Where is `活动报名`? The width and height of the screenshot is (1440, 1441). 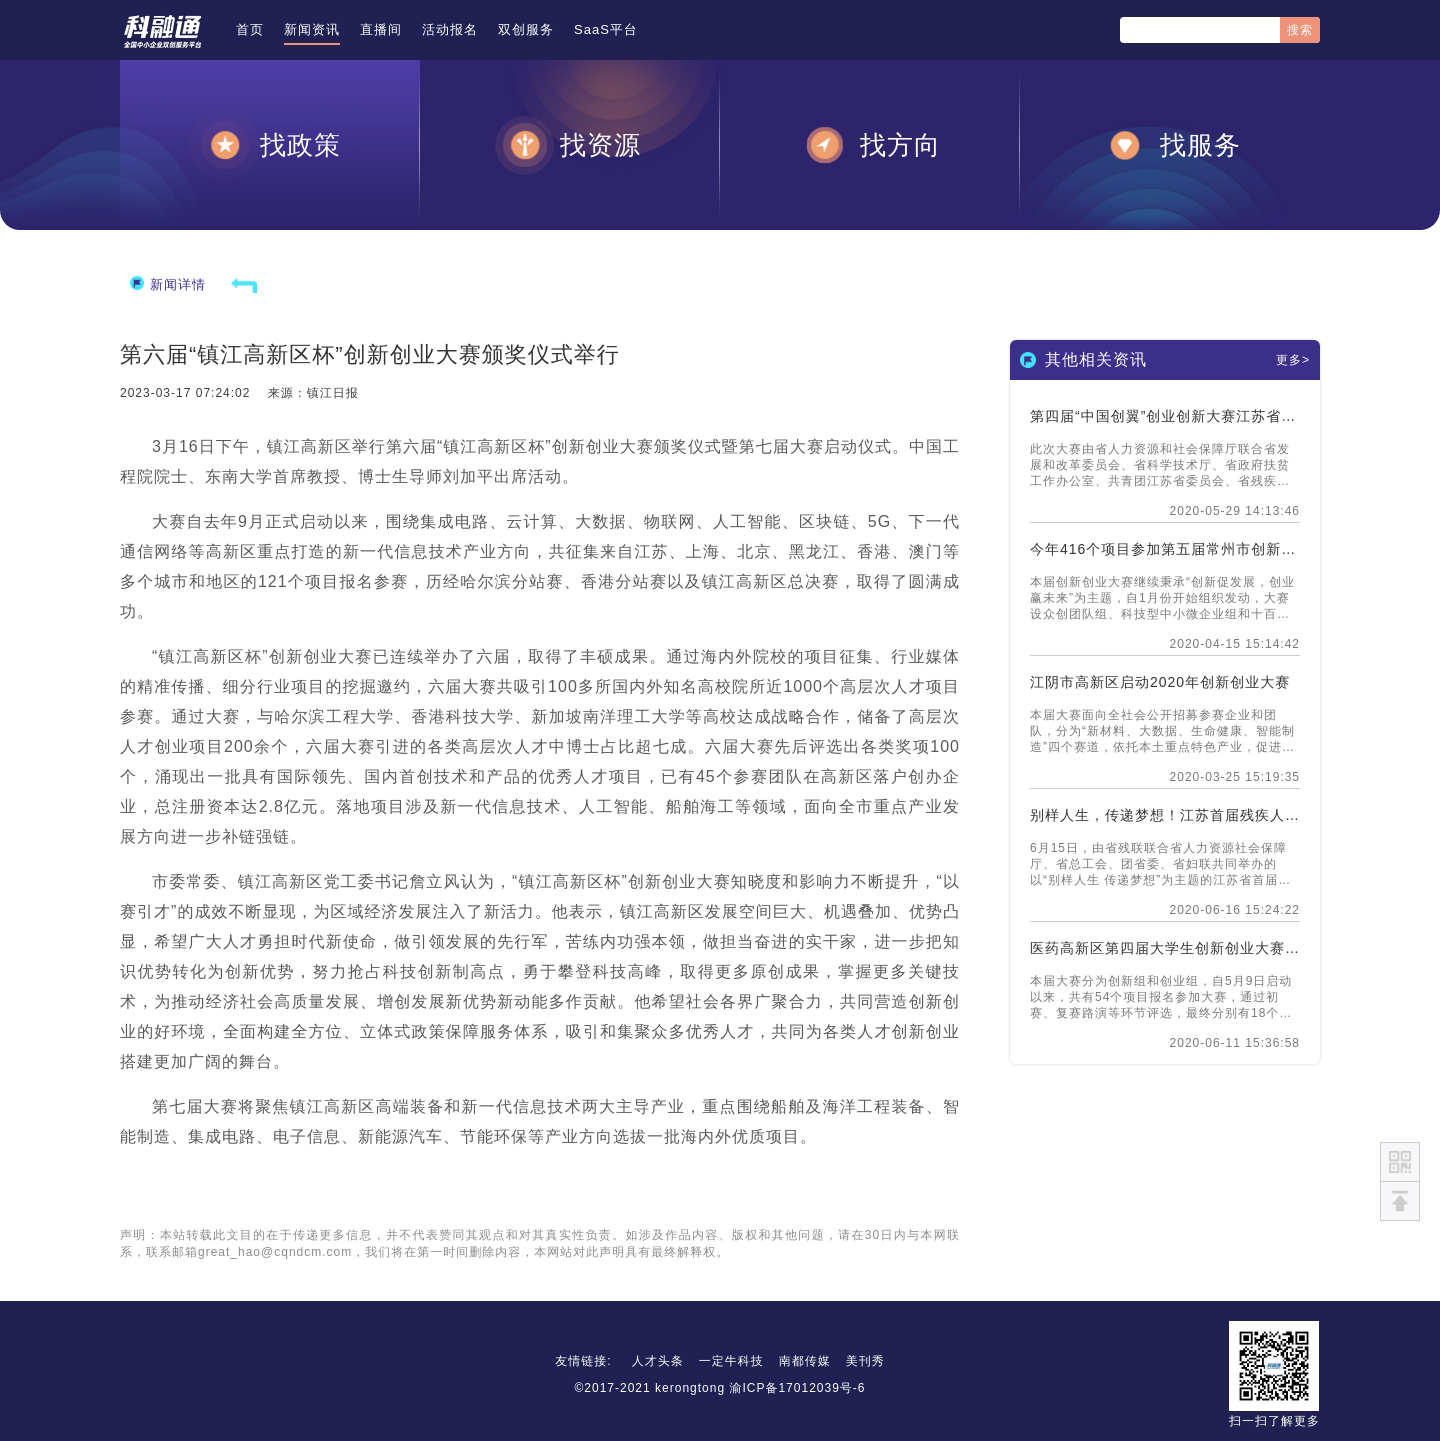 活动报名 is located at coordinates (450, 29).